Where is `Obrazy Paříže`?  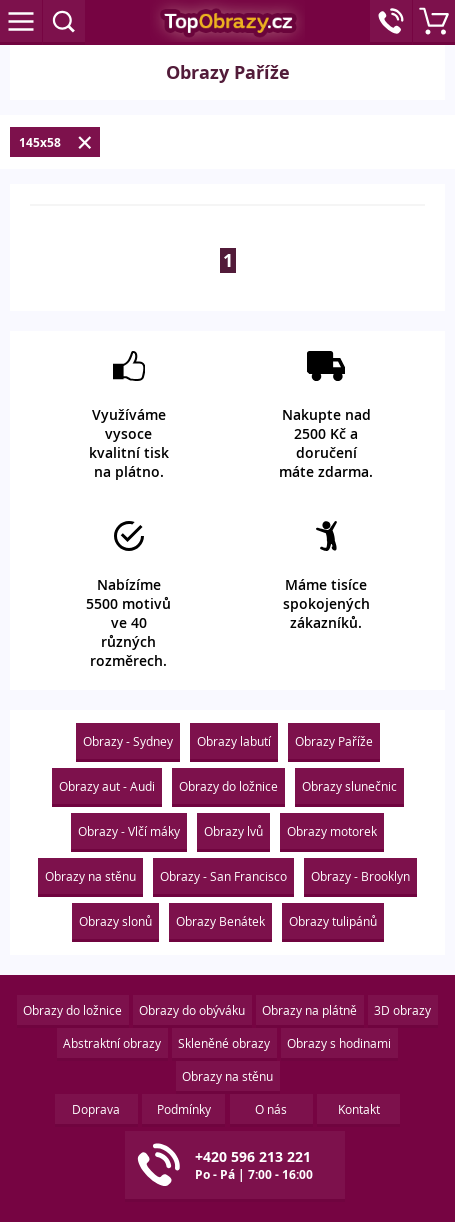
Obrazy Paříže is located at coordinates (334, 741).